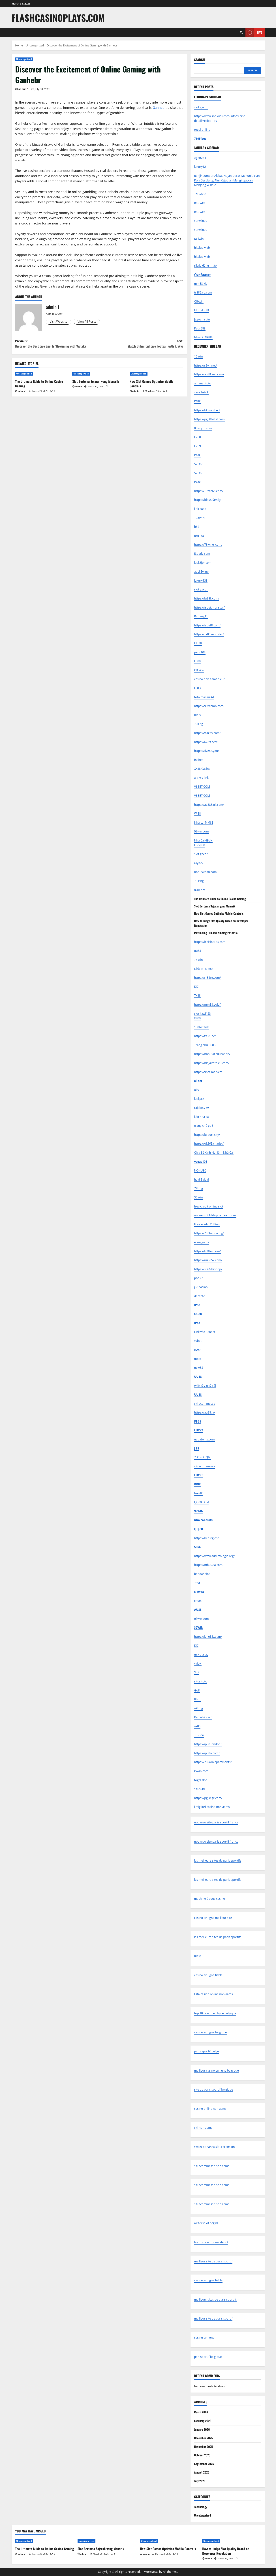 The image size is (276, 2576). What do you see at coordinates (200, 328) in the screenshot?
I see `Petir388` at bounding box center [200, 328].